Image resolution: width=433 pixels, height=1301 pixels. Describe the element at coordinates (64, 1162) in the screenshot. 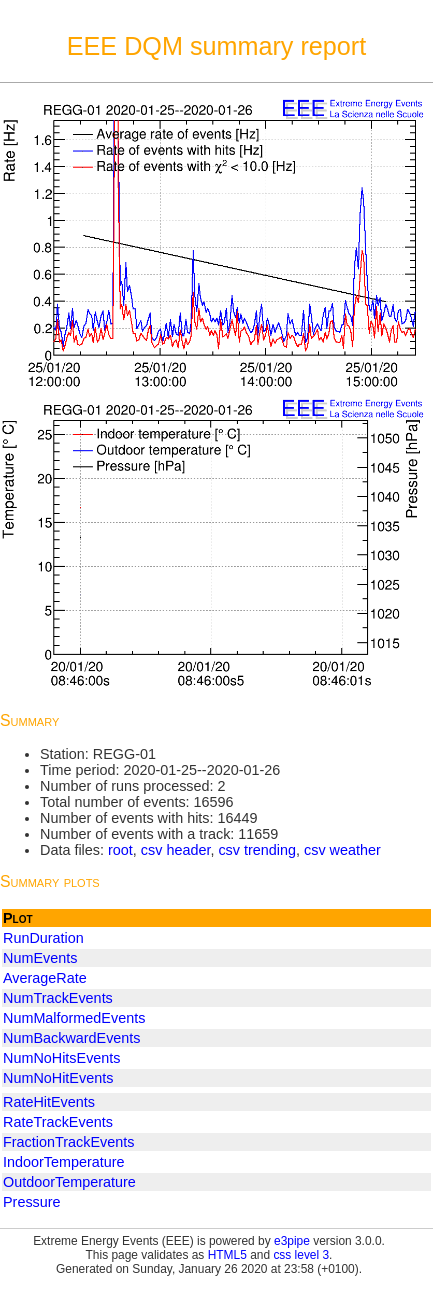

I see `IndoorTemperature` at that location.